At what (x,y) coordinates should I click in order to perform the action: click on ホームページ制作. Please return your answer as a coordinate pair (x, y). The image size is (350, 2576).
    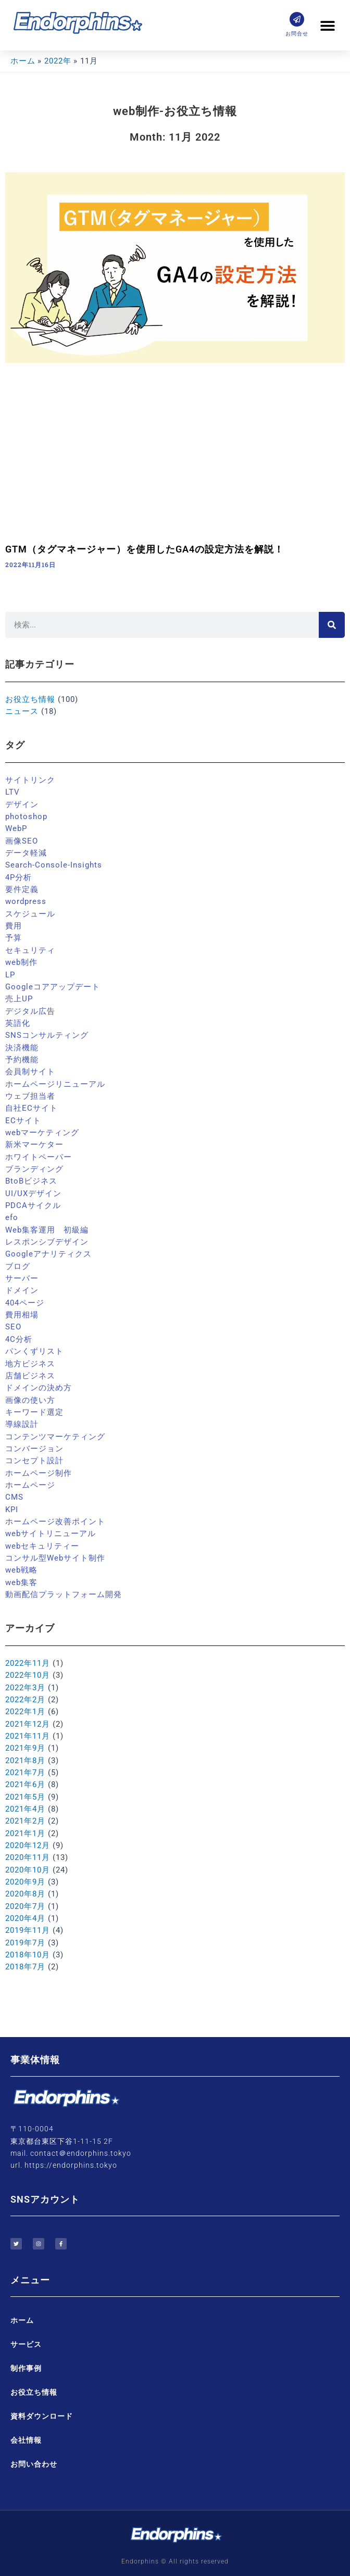
    Looking at the image, I should click on (38, 1473).